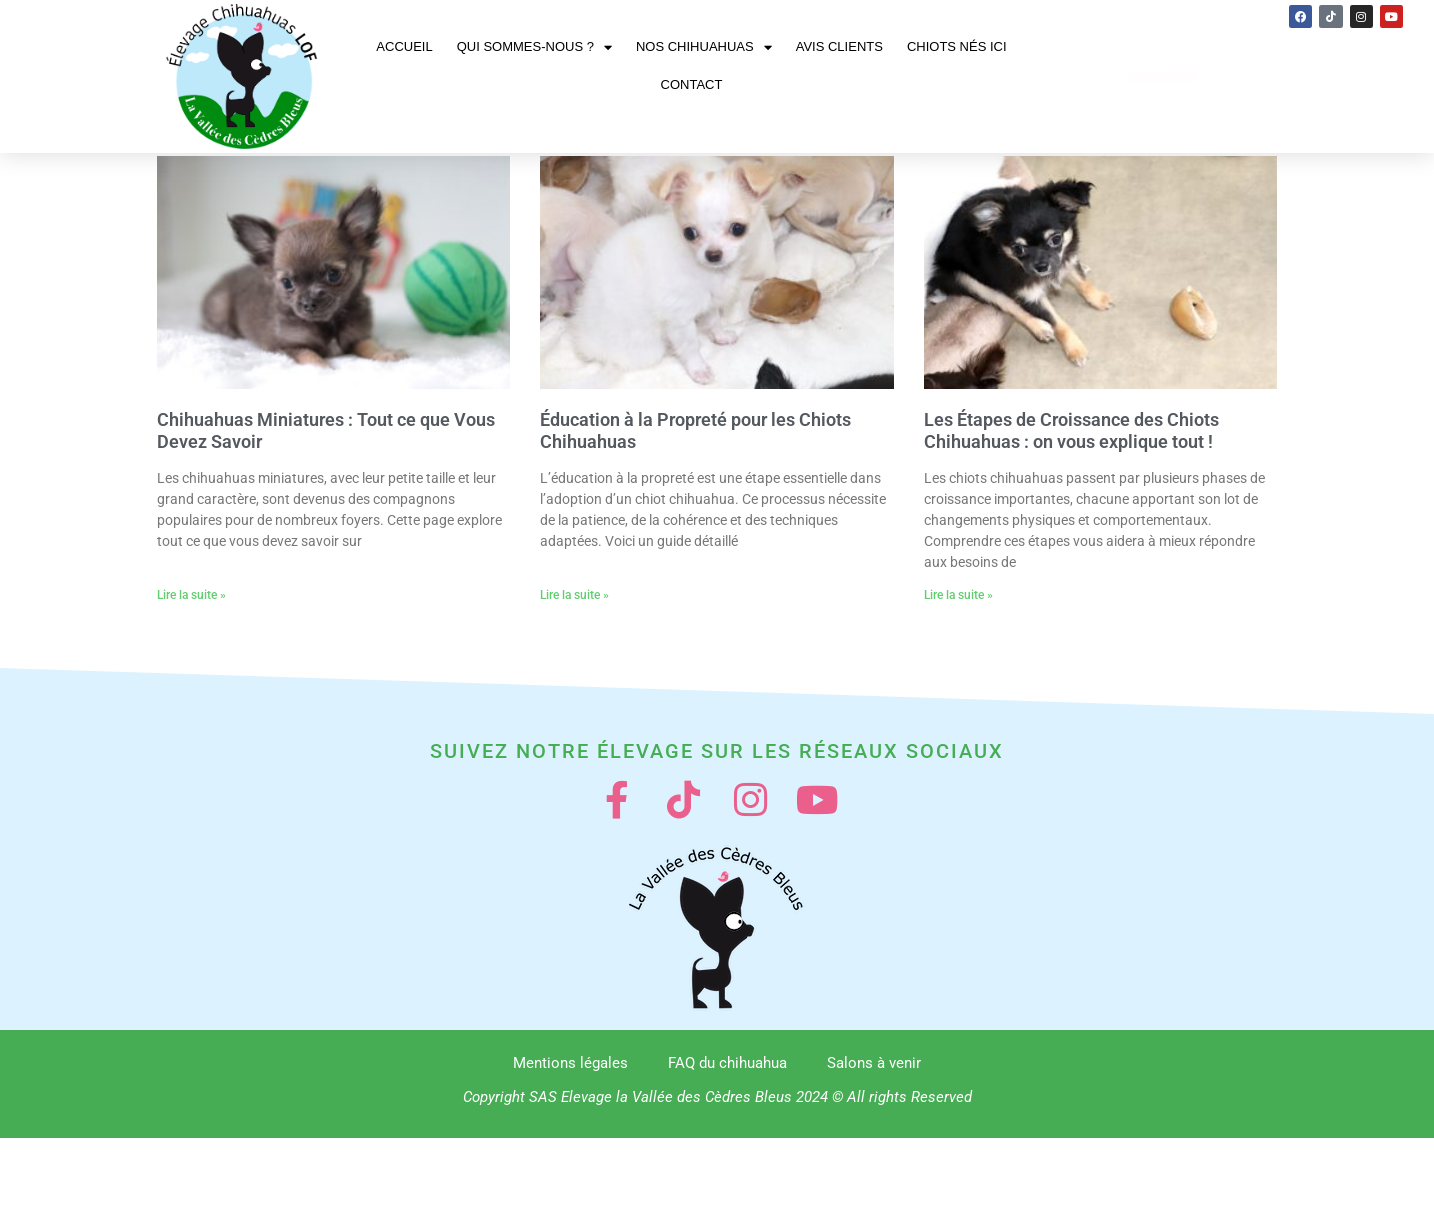 The width and height of the screenshot is (1434, 1207). Describe the element at coordinates (957, 46) in the screenshot. I see `Chiots nés ici` at that location.